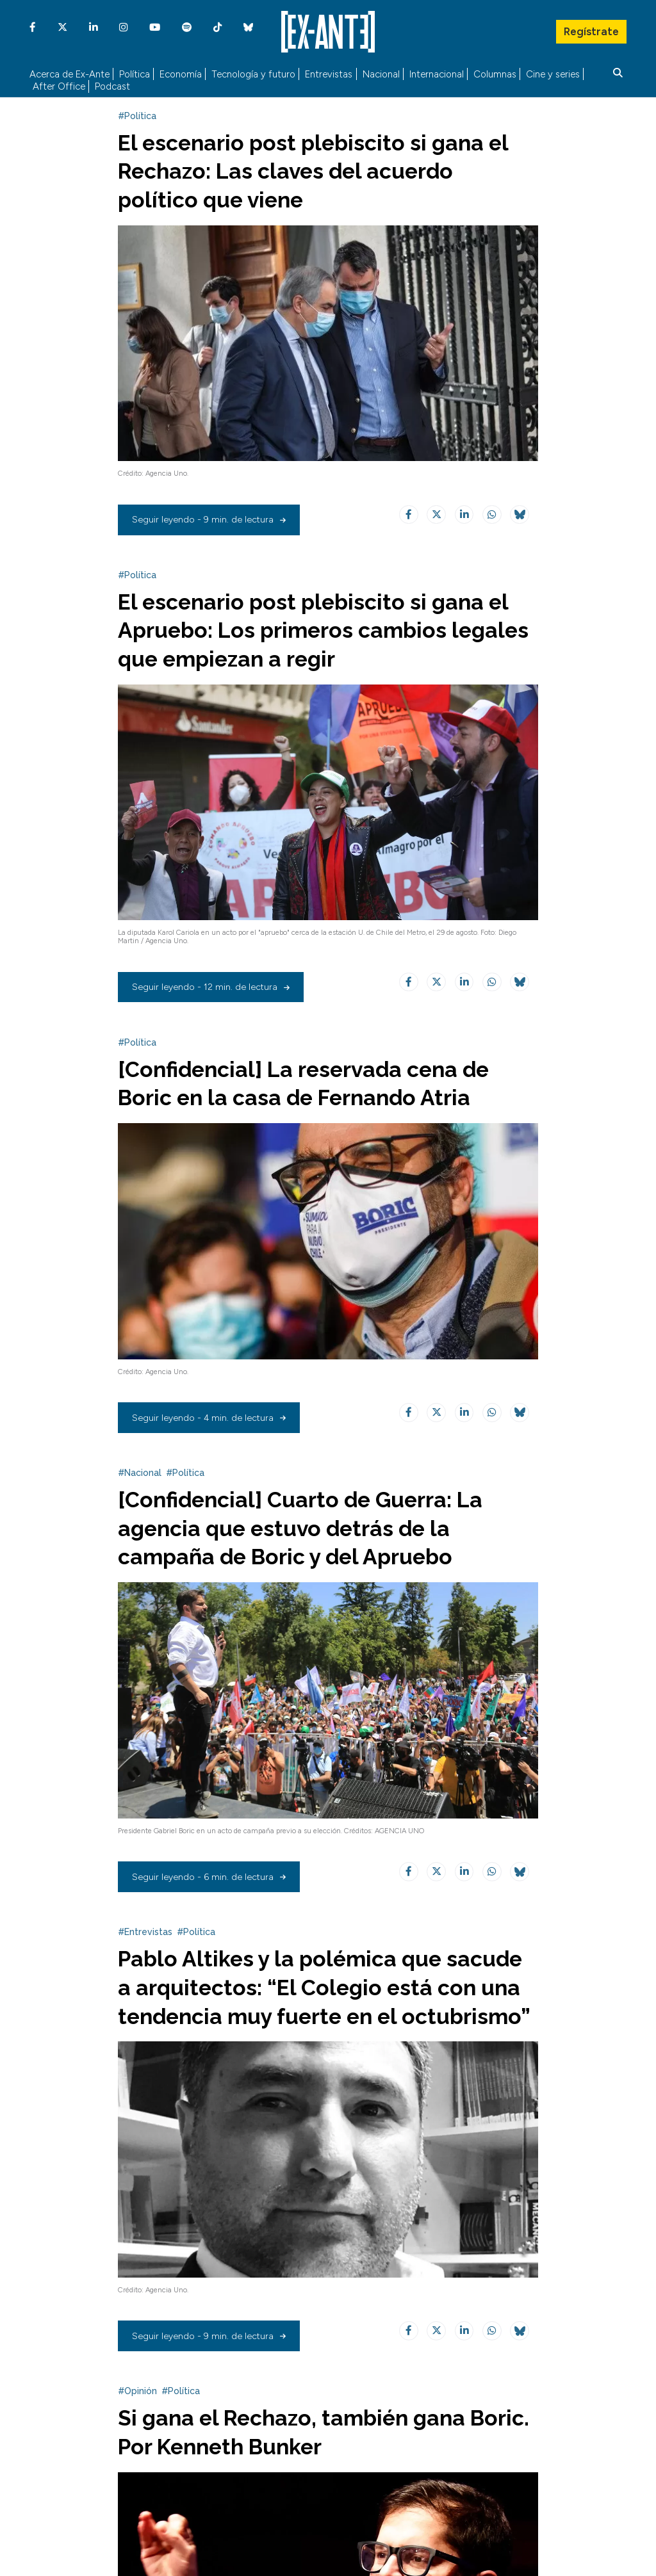  Describe the element at coordinates (590, 29) in the screenshot. I see `Regístrate` at that location.